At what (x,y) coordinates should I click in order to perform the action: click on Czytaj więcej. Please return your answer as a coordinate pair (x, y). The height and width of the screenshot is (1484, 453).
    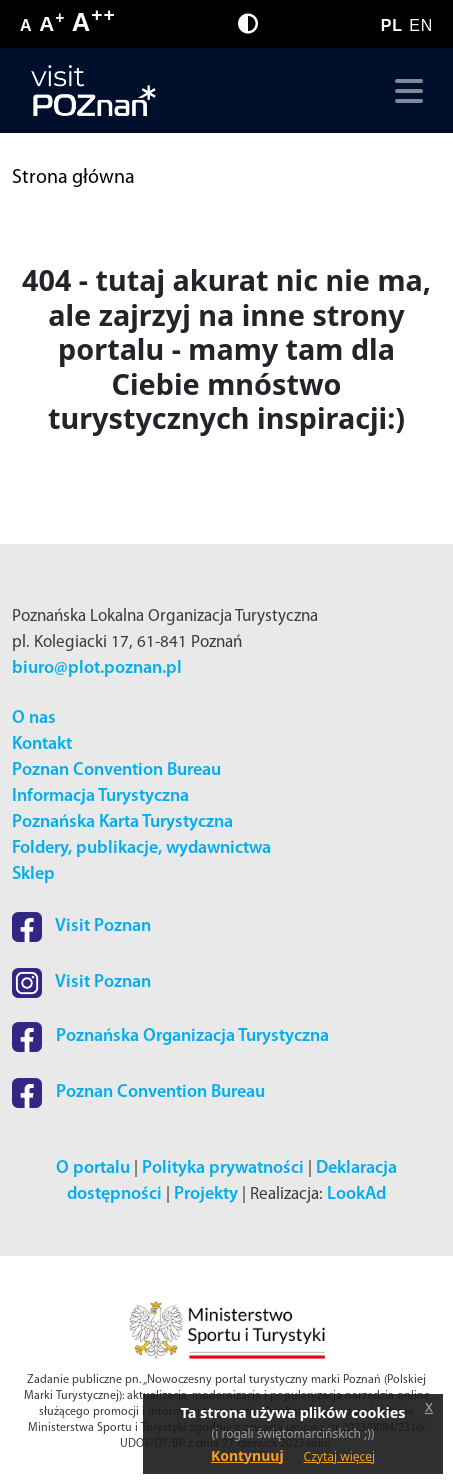
    Looking at the image, I should click on (340, 1456).